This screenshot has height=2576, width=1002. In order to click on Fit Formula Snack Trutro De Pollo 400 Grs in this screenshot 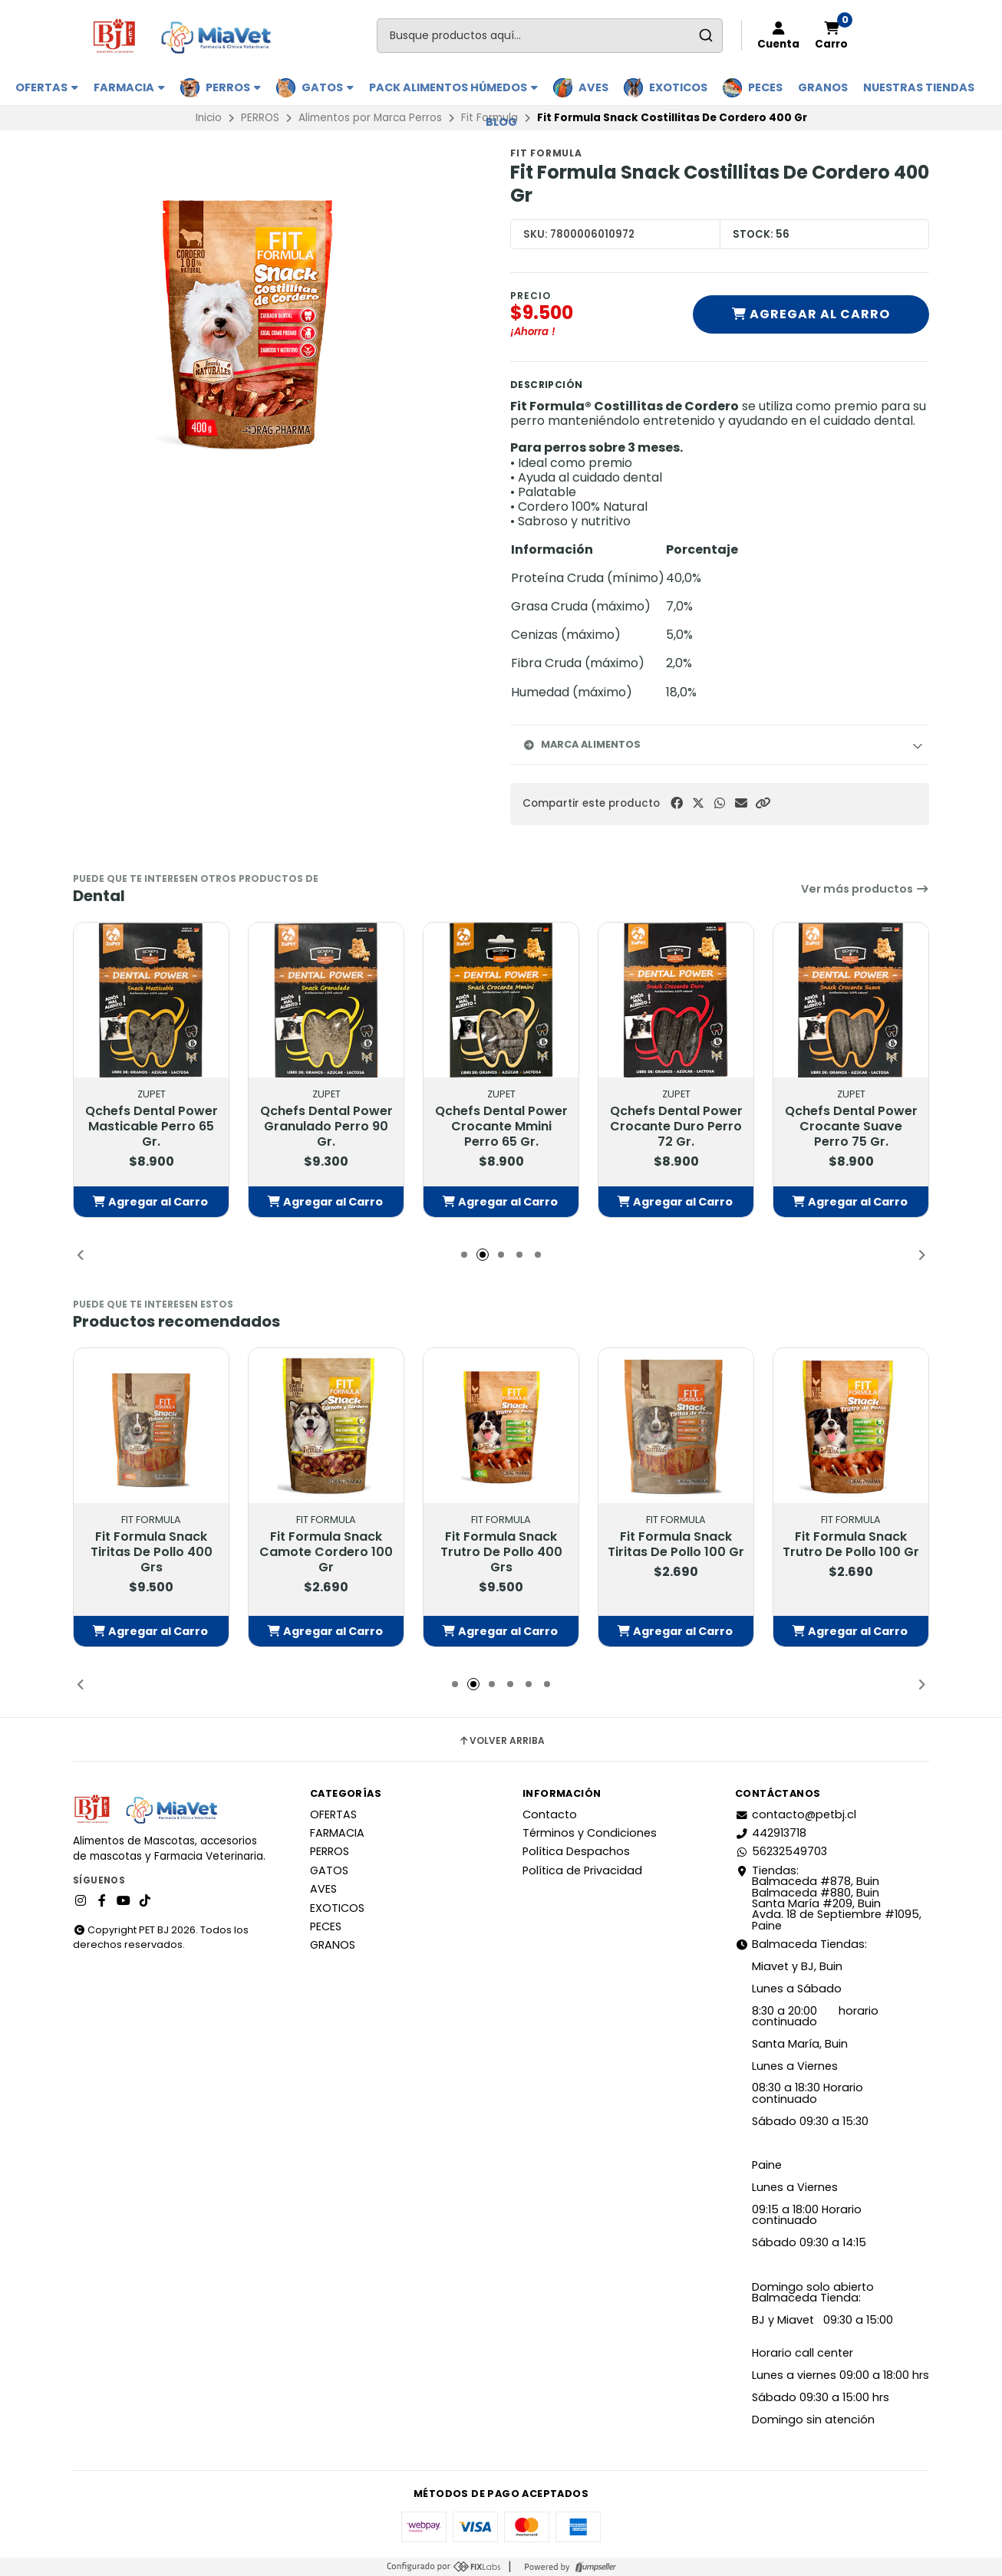, I will do `click(501, 1552)`.